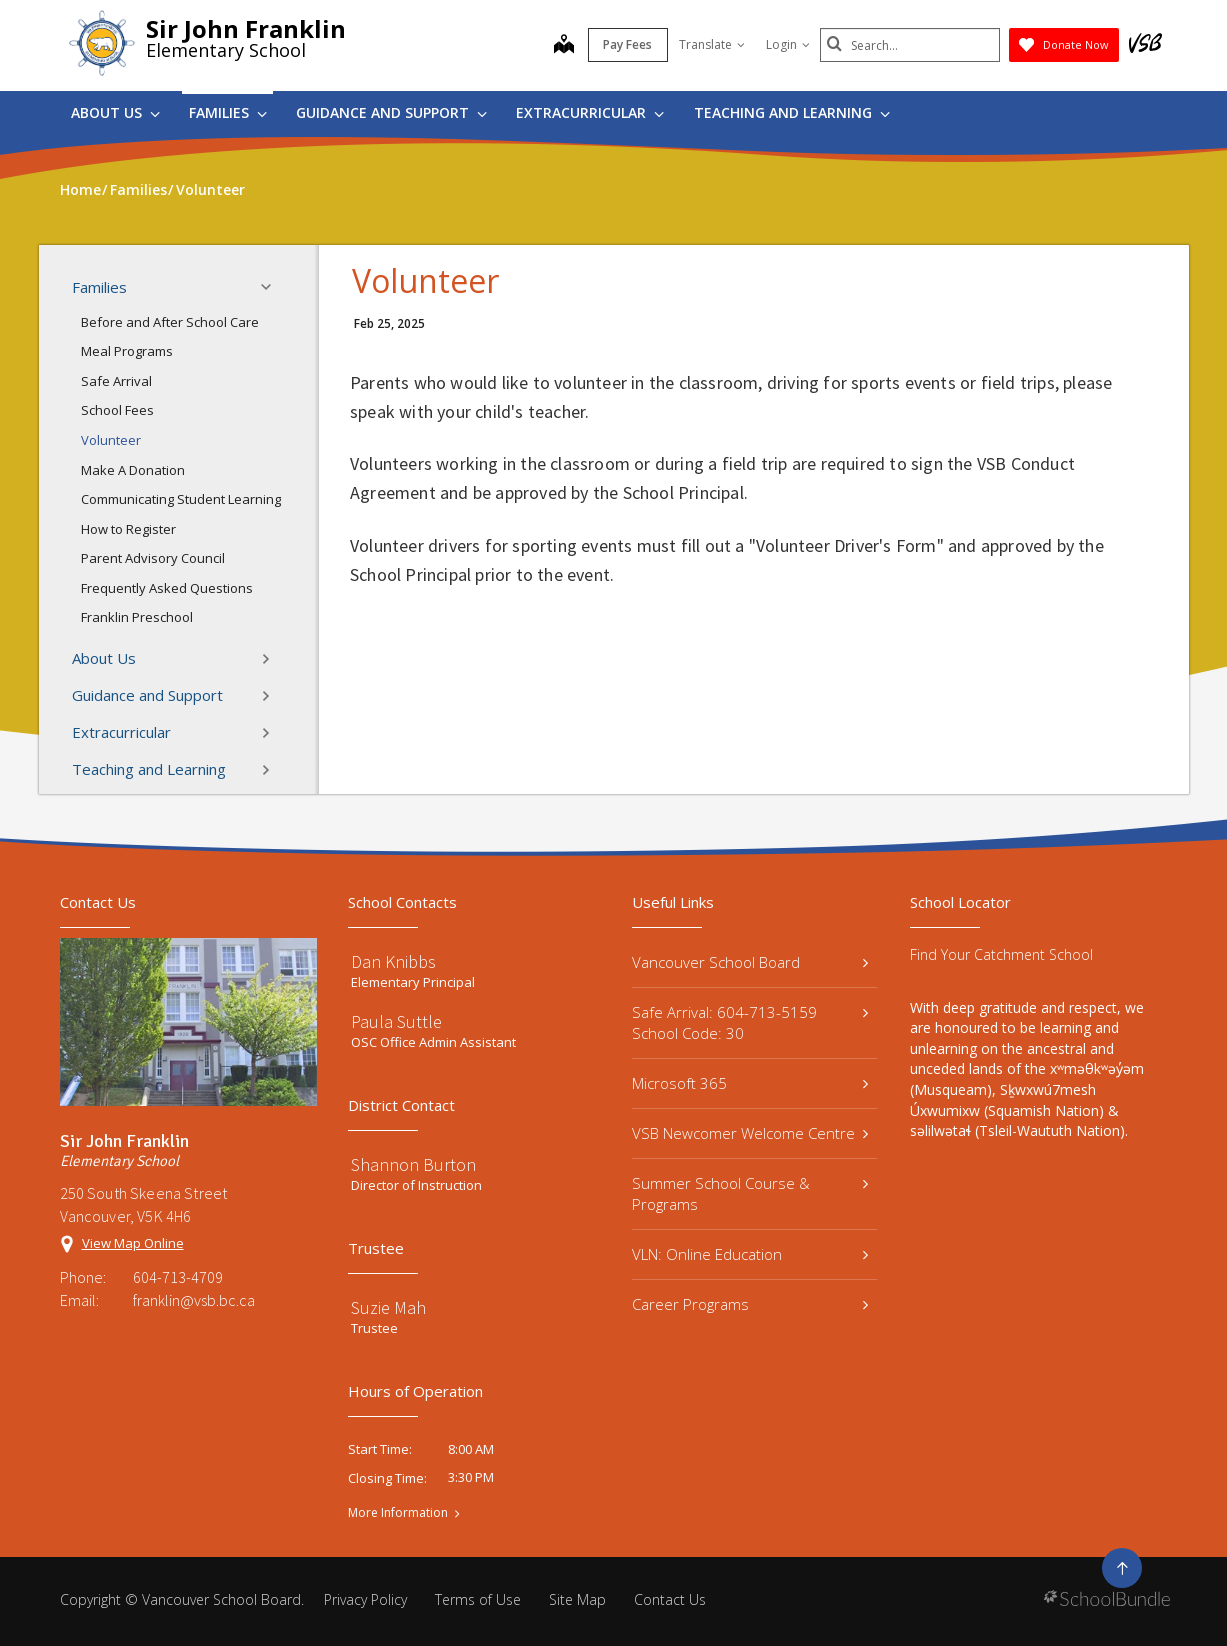 This screenshot has height=1646, width=1227. What do you see at coordinates (116, 381) in the screenshot?
I see `Safe Arrival` at bounding box center [116, 381].